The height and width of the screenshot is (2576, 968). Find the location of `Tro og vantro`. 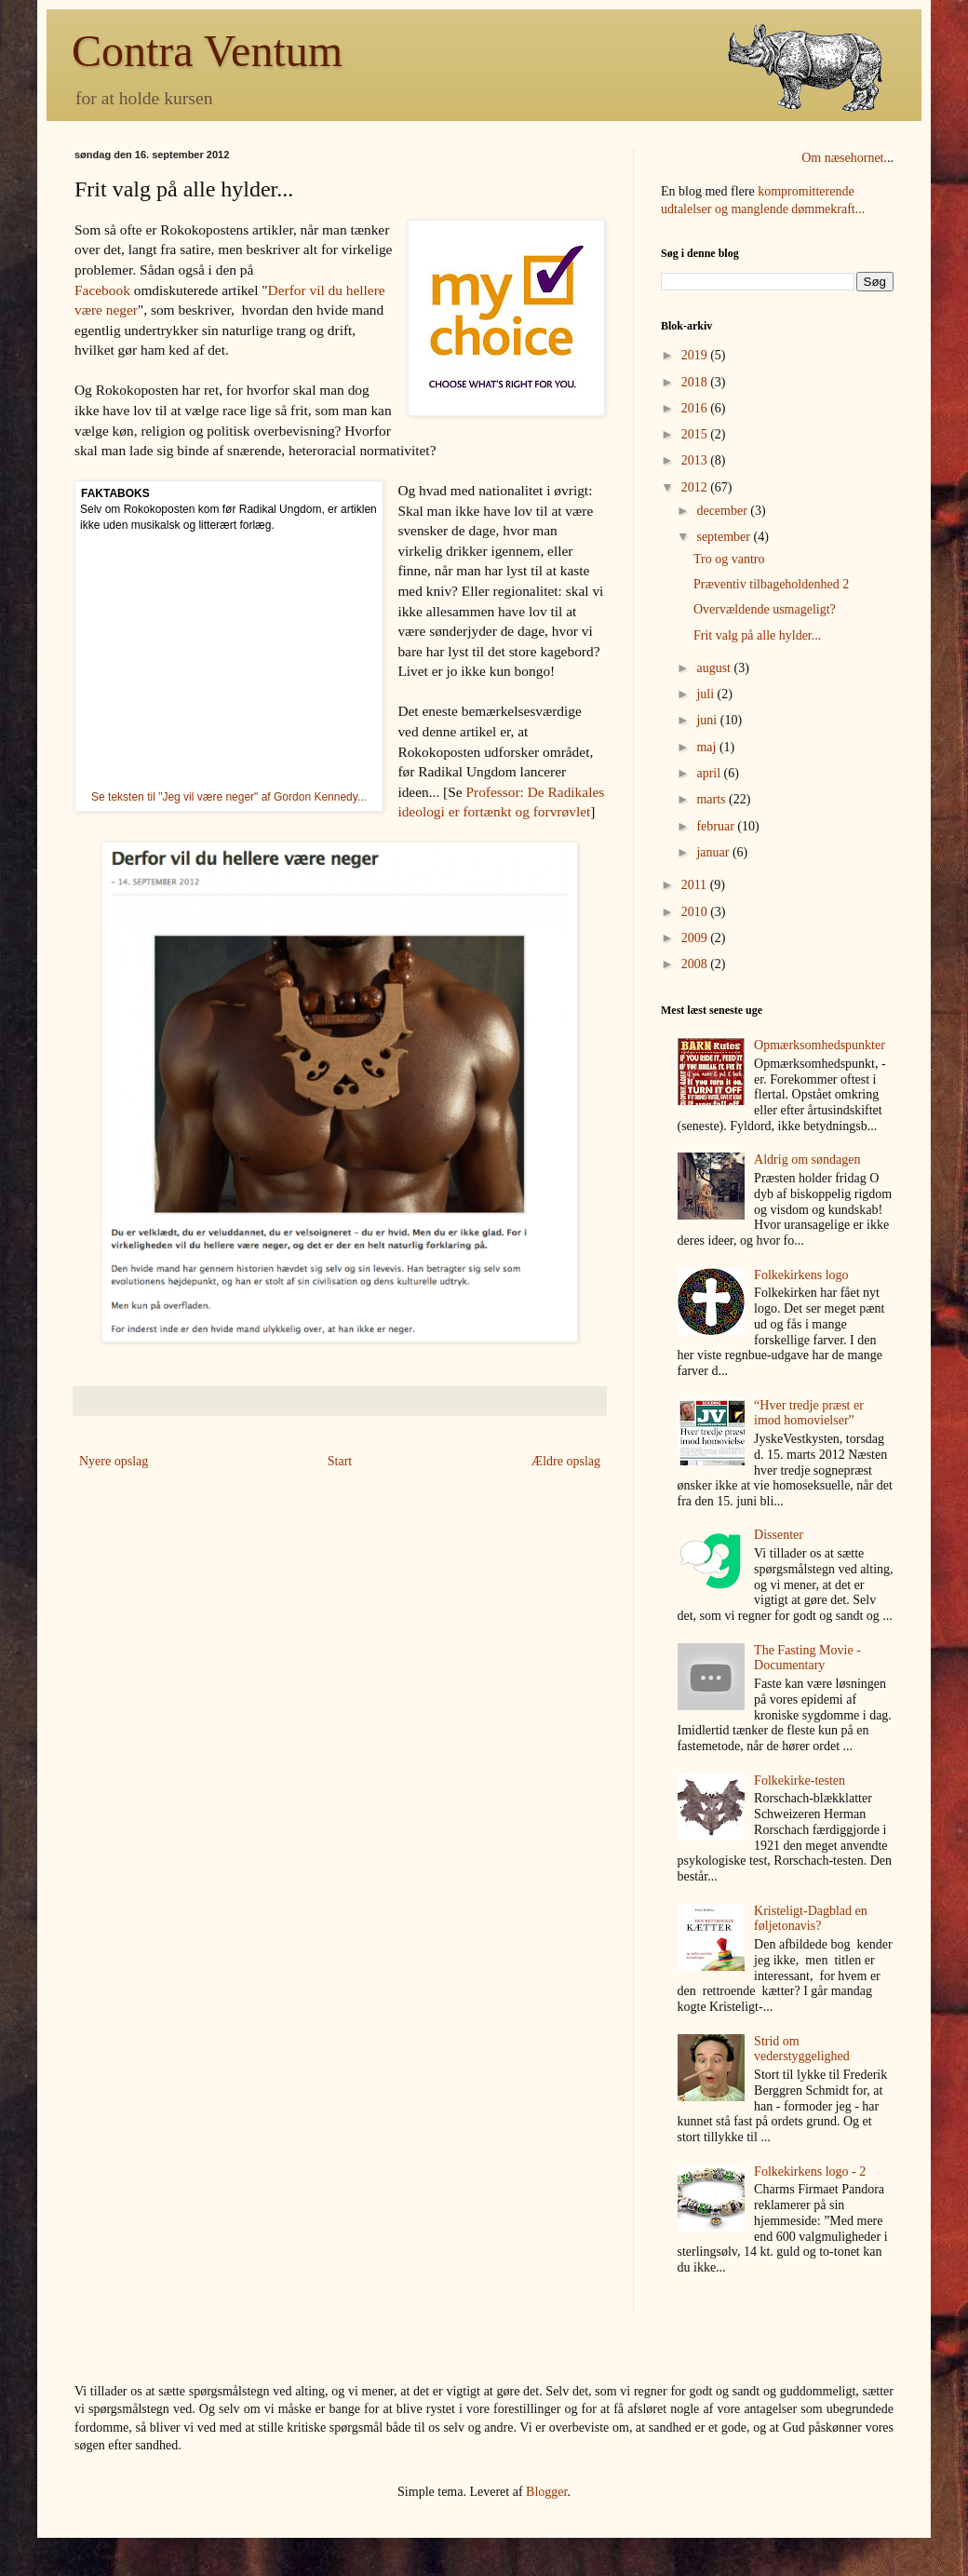

Tro og vantro is located at coordinates (729, 559).